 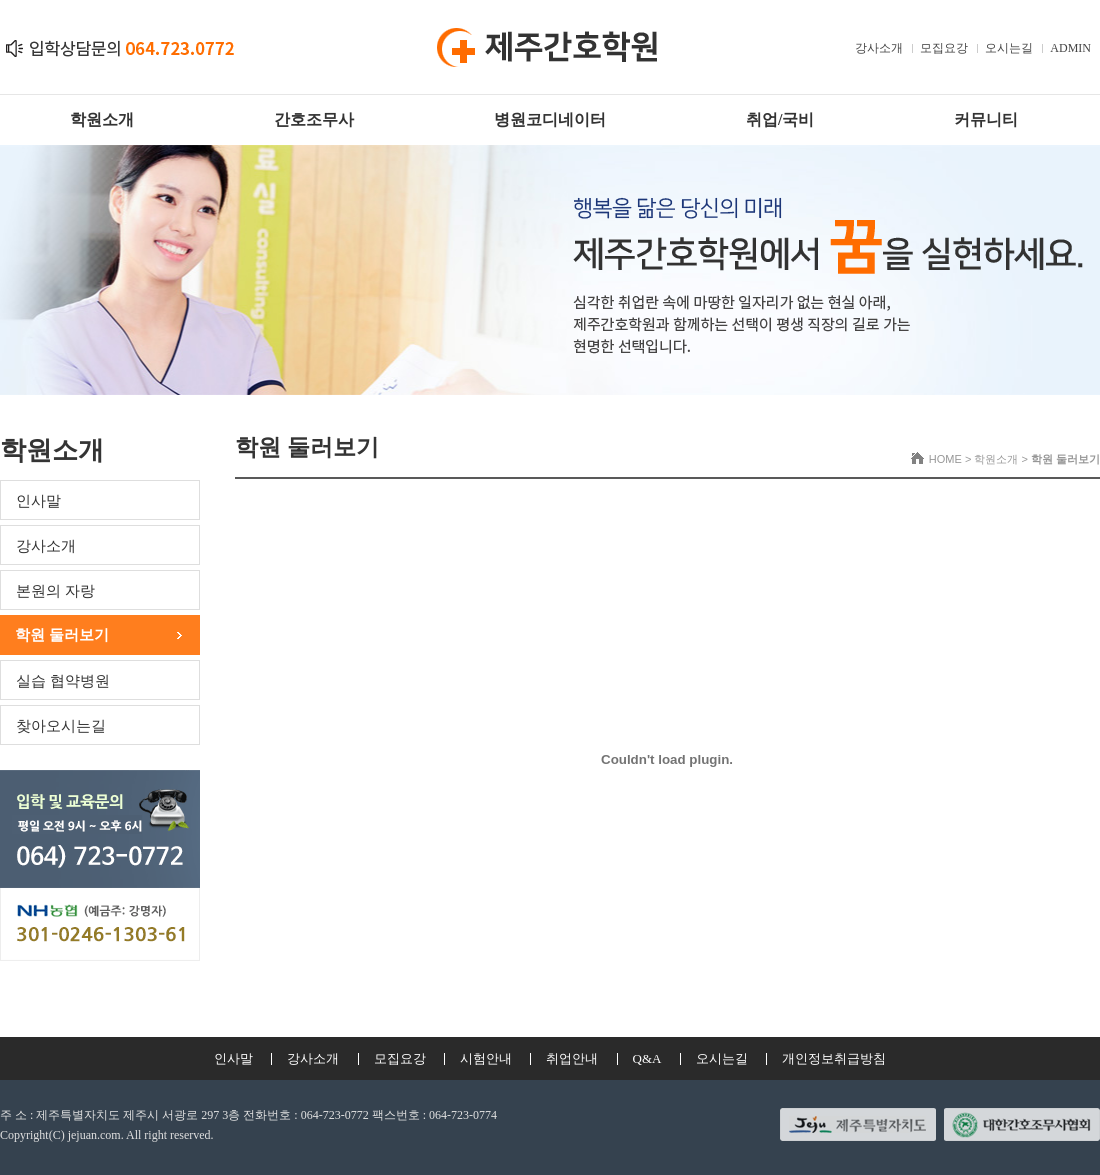 What do you see at coordinates (944, 48) in the screenshot?
I see `모집요강` at bounding box center [944, 48].